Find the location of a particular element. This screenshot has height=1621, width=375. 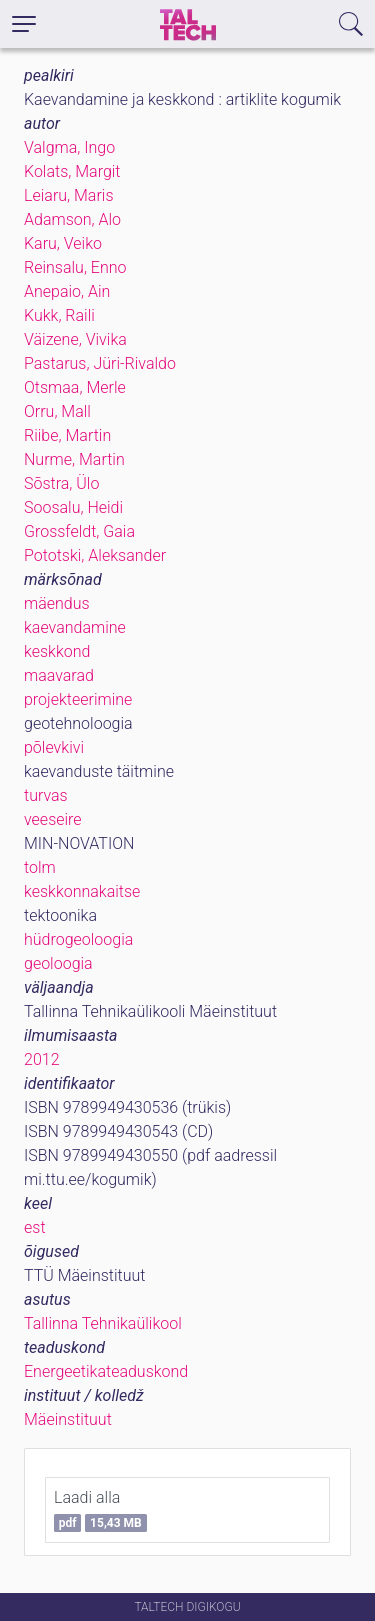

Sõstra, Ülo is located at coordinates (61, 483).